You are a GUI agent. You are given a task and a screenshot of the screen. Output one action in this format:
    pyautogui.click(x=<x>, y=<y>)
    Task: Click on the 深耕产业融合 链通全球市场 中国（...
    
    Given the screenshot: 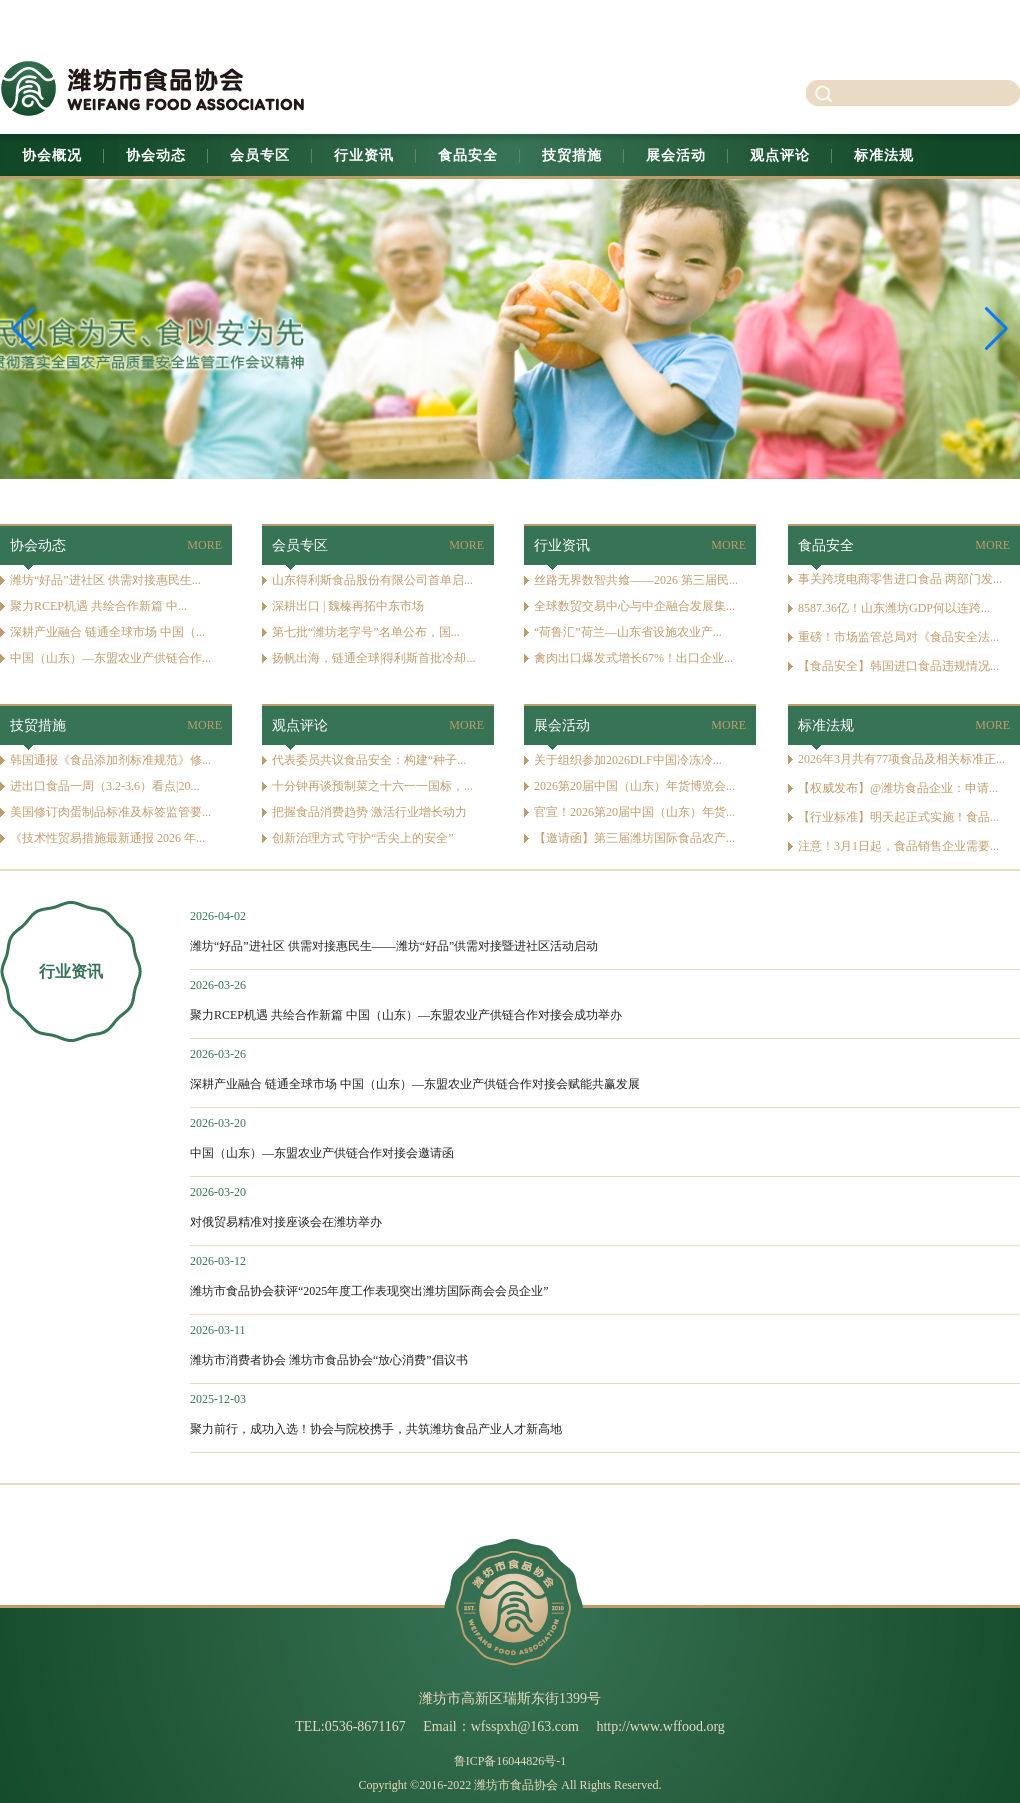 What is the action you would take?
    pyautogui.click(x=107, y=632)
    